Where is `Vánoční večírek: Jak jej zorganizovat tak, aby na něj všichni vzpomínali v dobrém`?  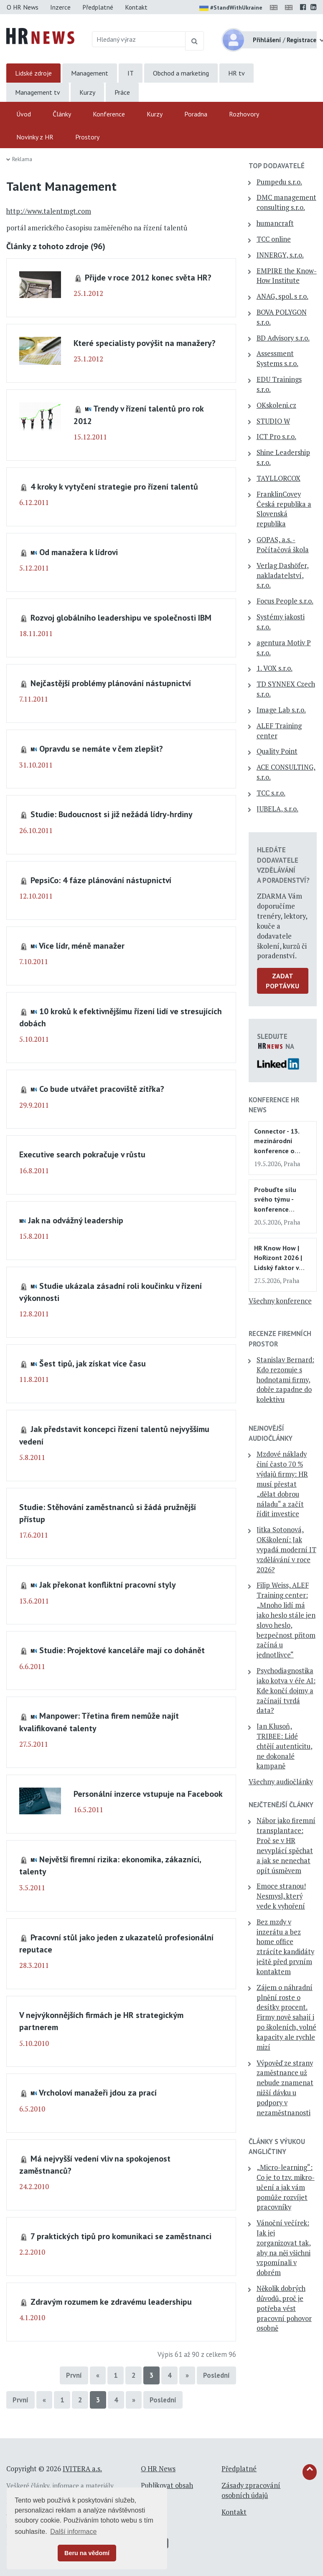
Vánoční večírek: Jak jej zorganizovat tak, aby na něj všichni vzpomínali v dobrém is located at coordinates (284, 2247).